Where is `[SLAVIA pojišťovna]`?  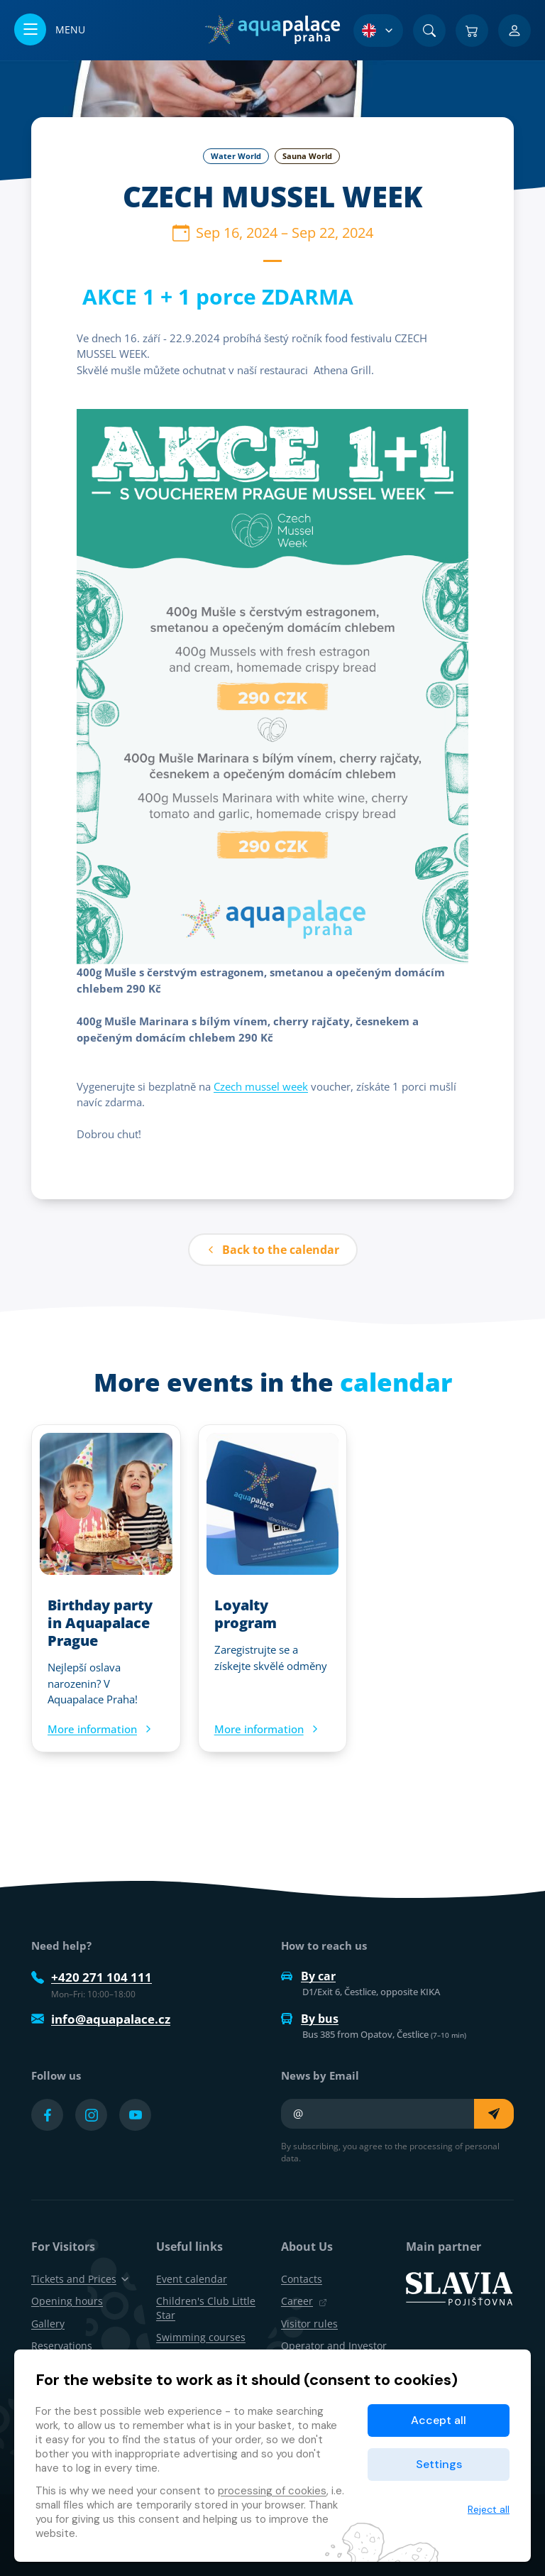 [SLAVIA pojišťovna] is located at coordinates (459, 2288).